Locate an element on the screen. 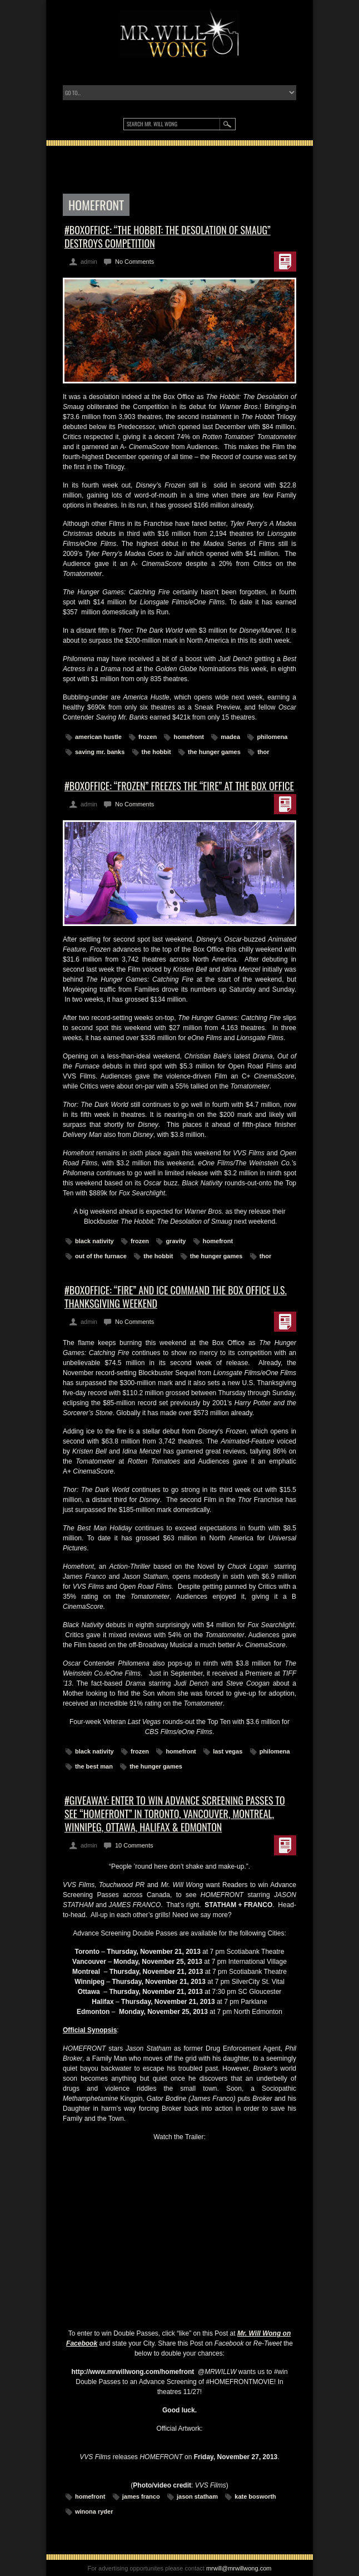 This screenshot has height=2576, width=359. madea is located at coordinates (230, 736).